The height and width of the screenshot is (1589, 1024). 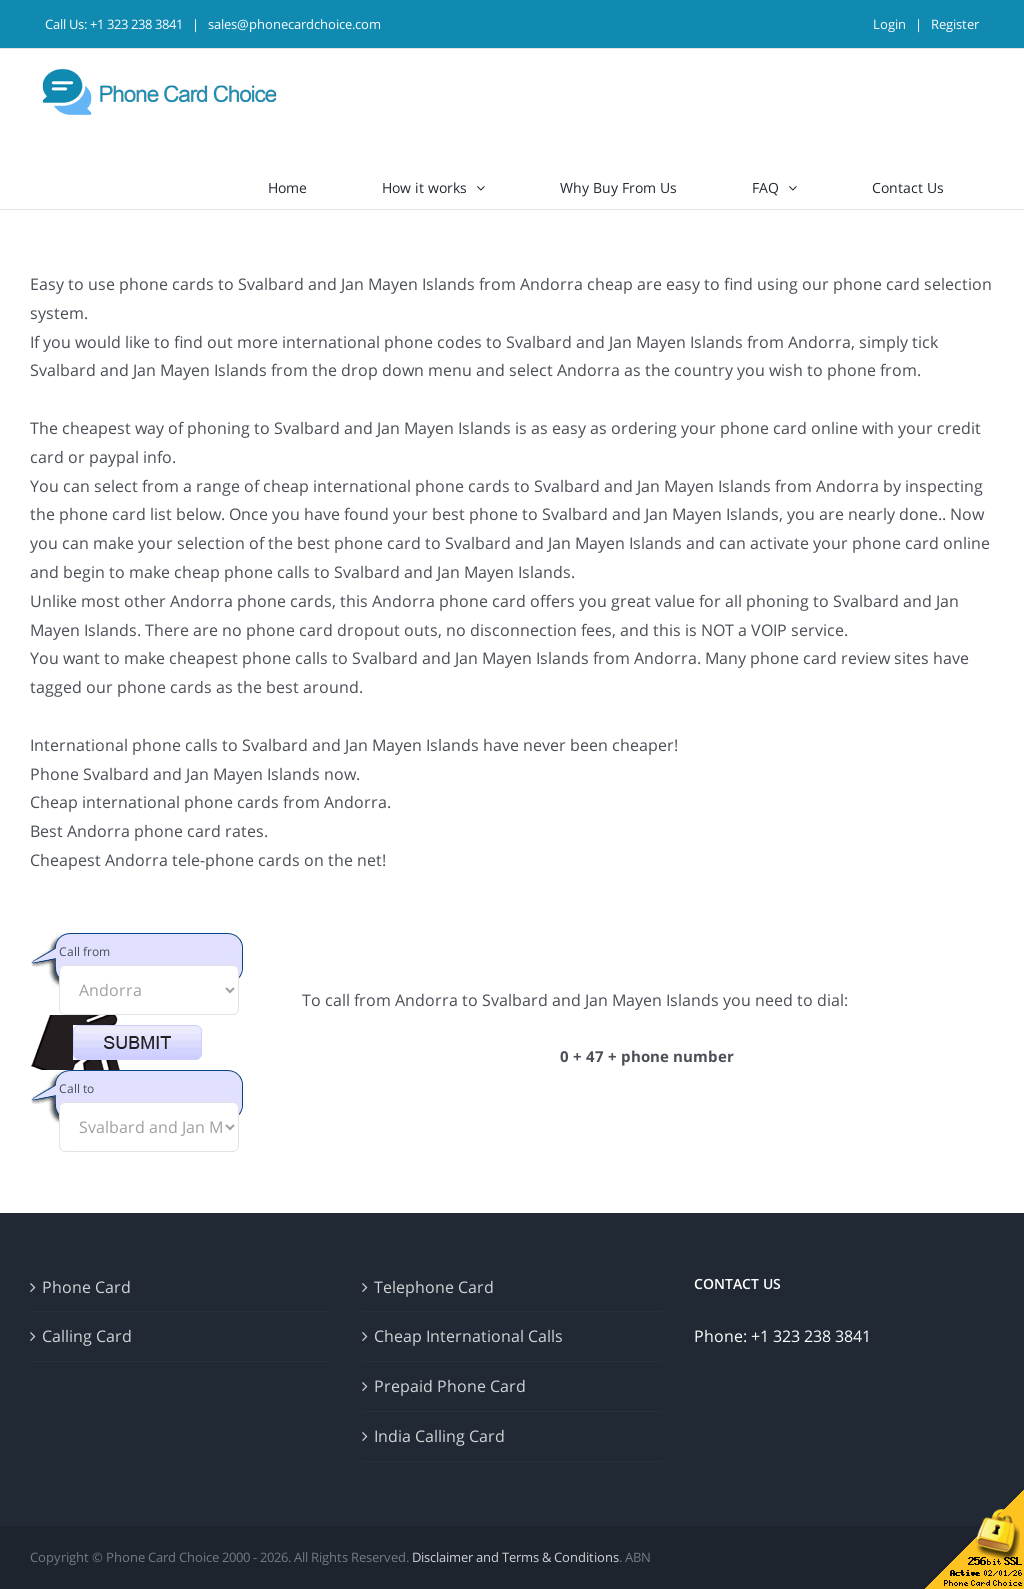 I want to click on +1 323 238 3841, so click(x=136, y=24).